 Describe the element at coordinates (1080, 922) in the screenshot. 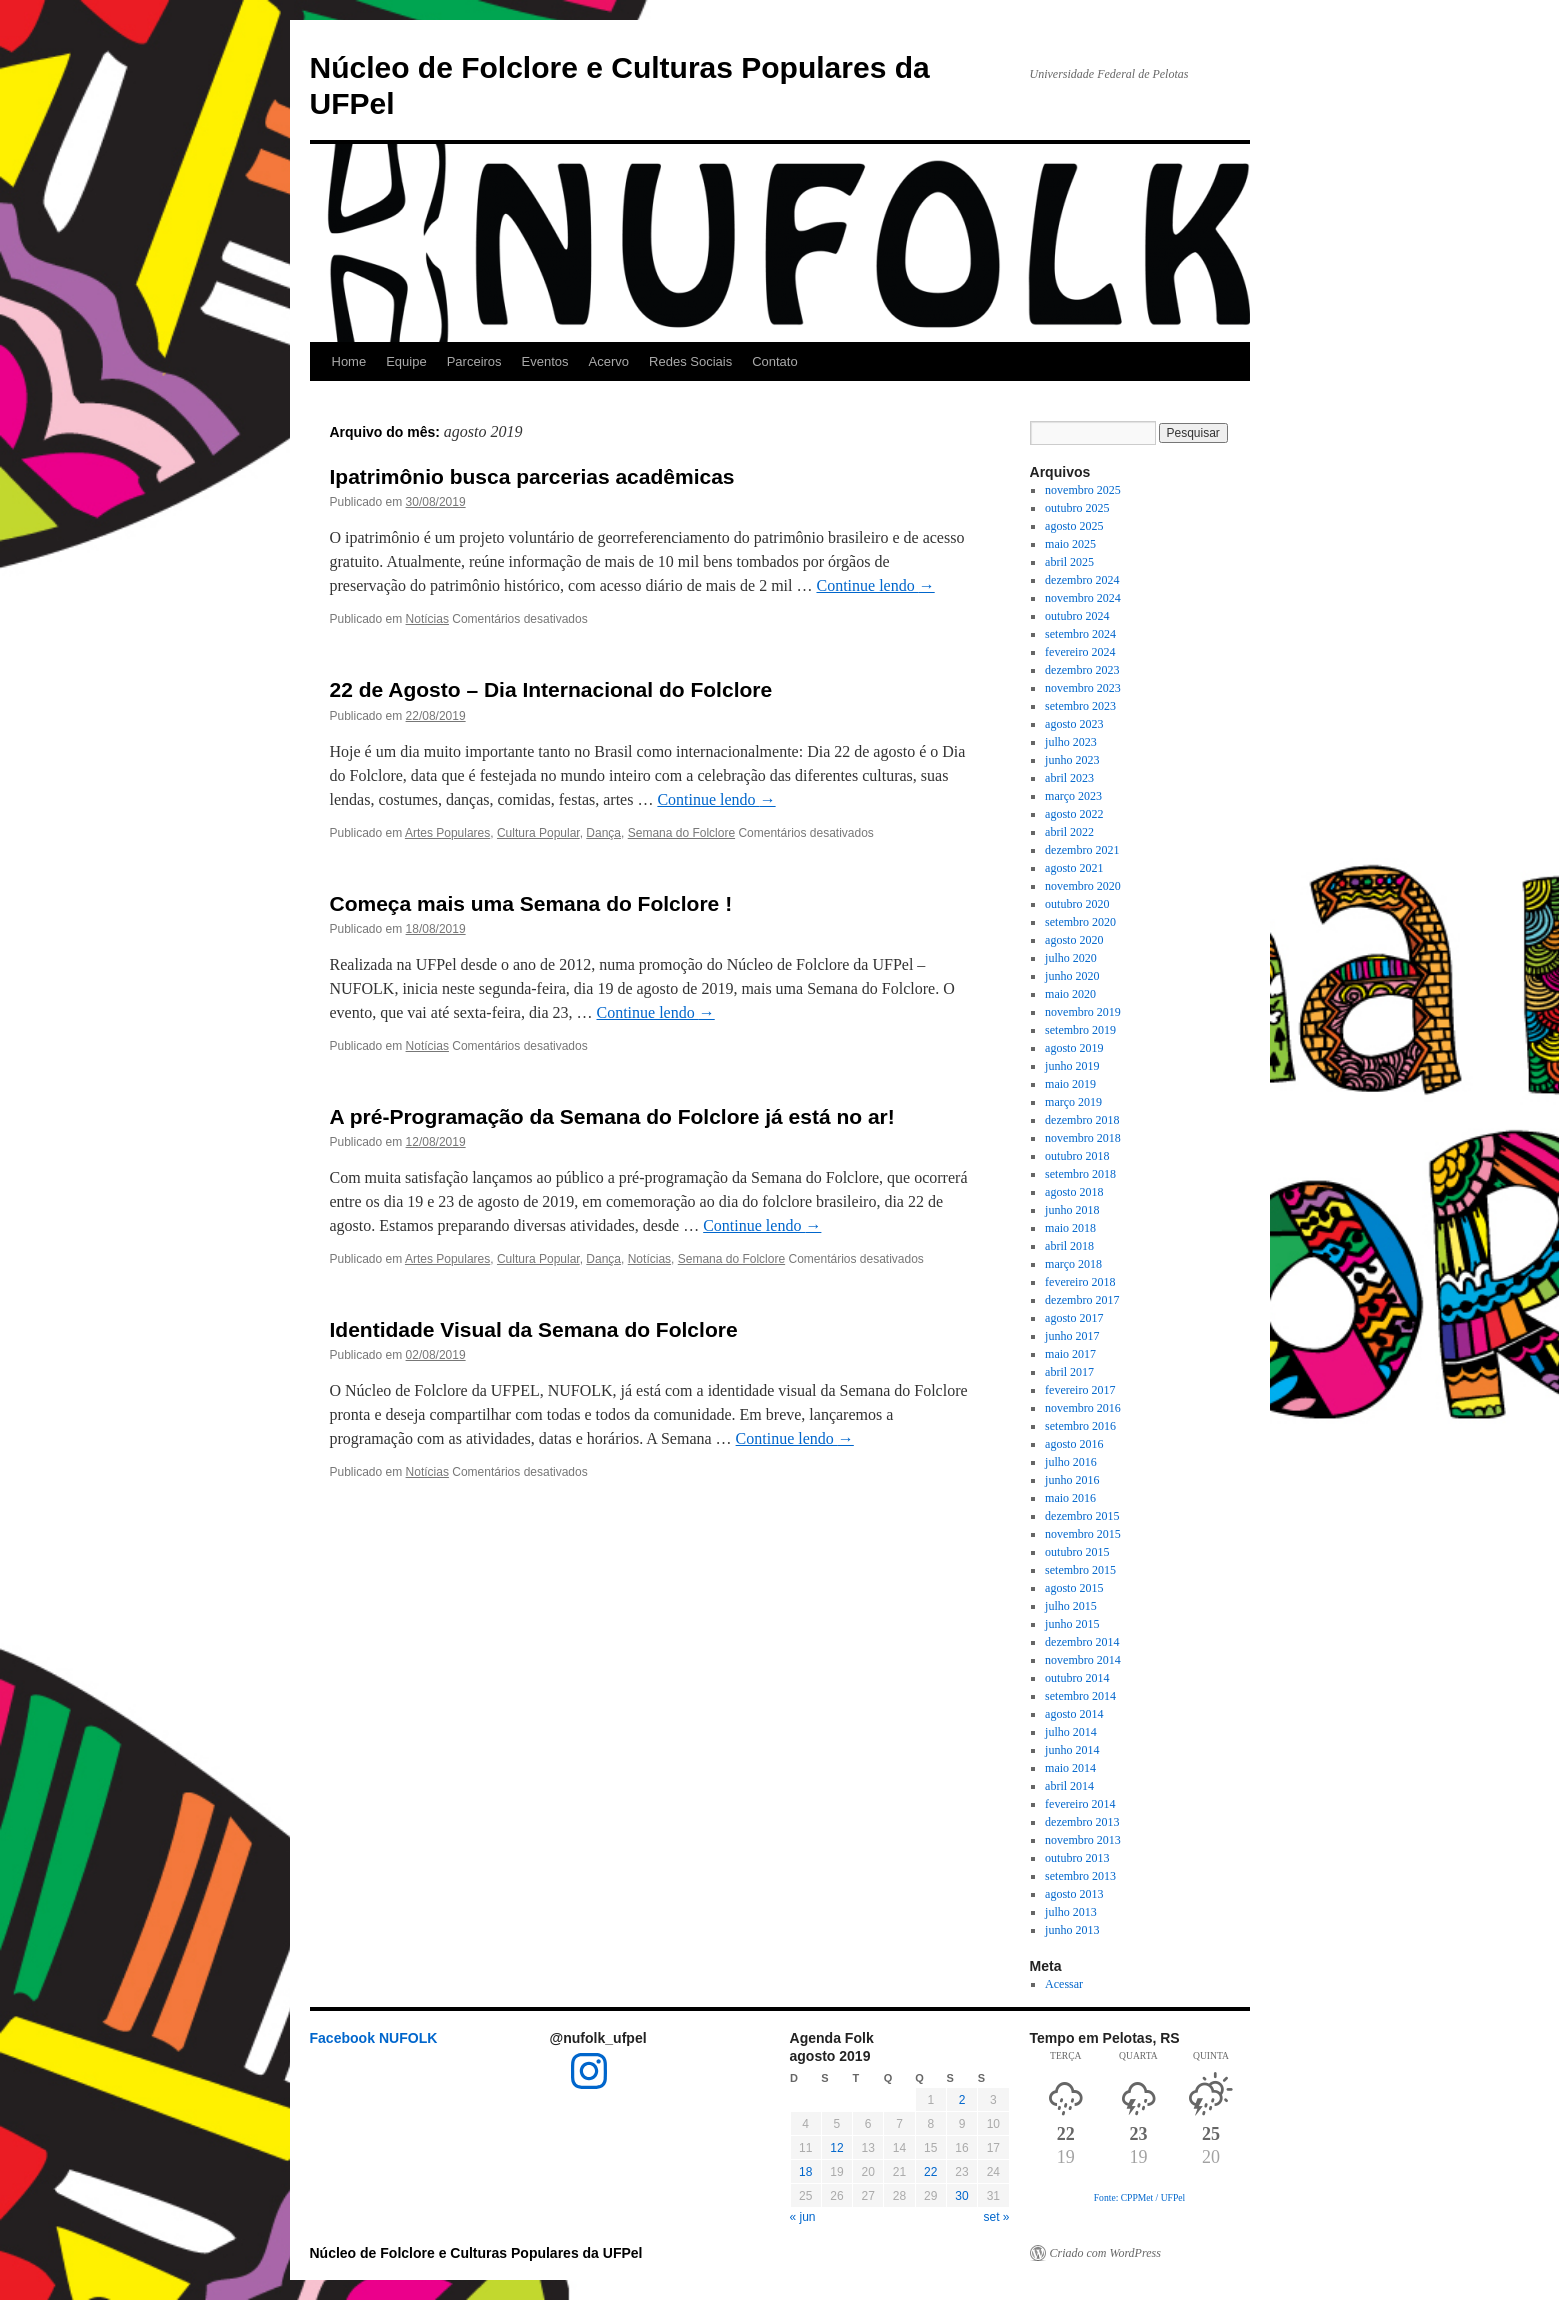

I see `setembro 2020` at that location.